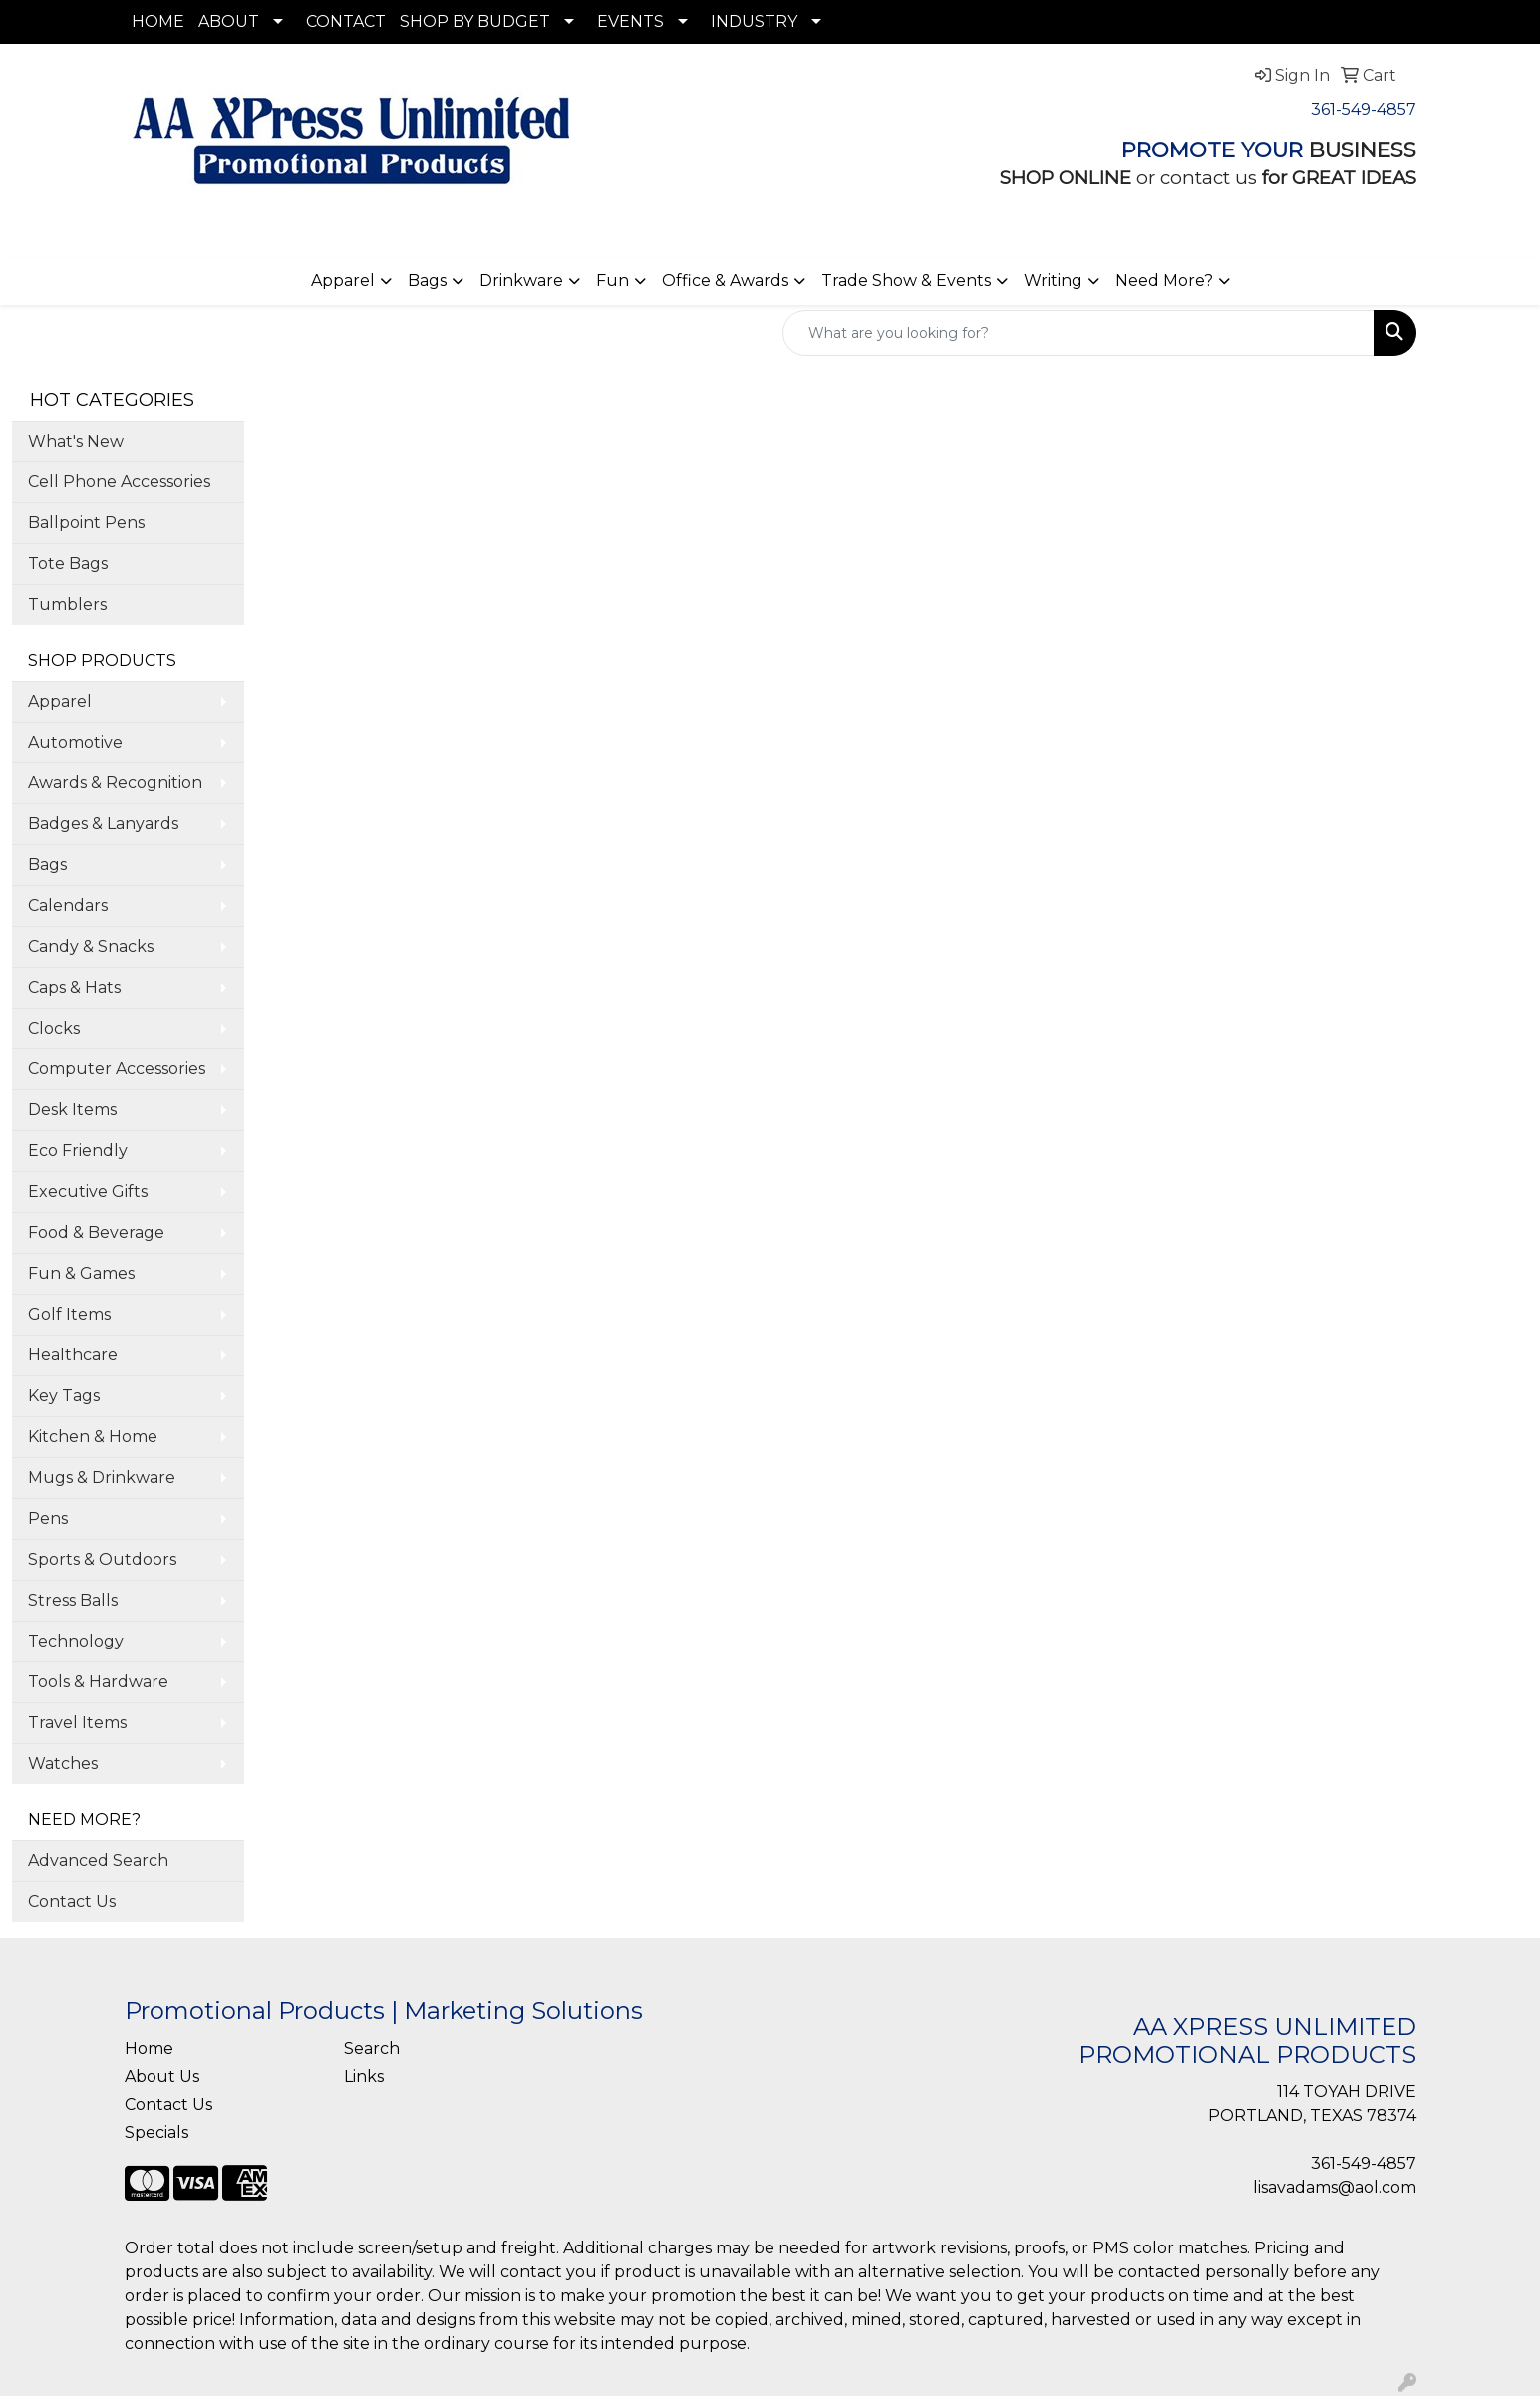 Image resolution: width=1540 pixels, height=2396 pixels. Describe the element at coordinates (115, 782) in the screenshot. I see `Awards & Recognition` at that location.